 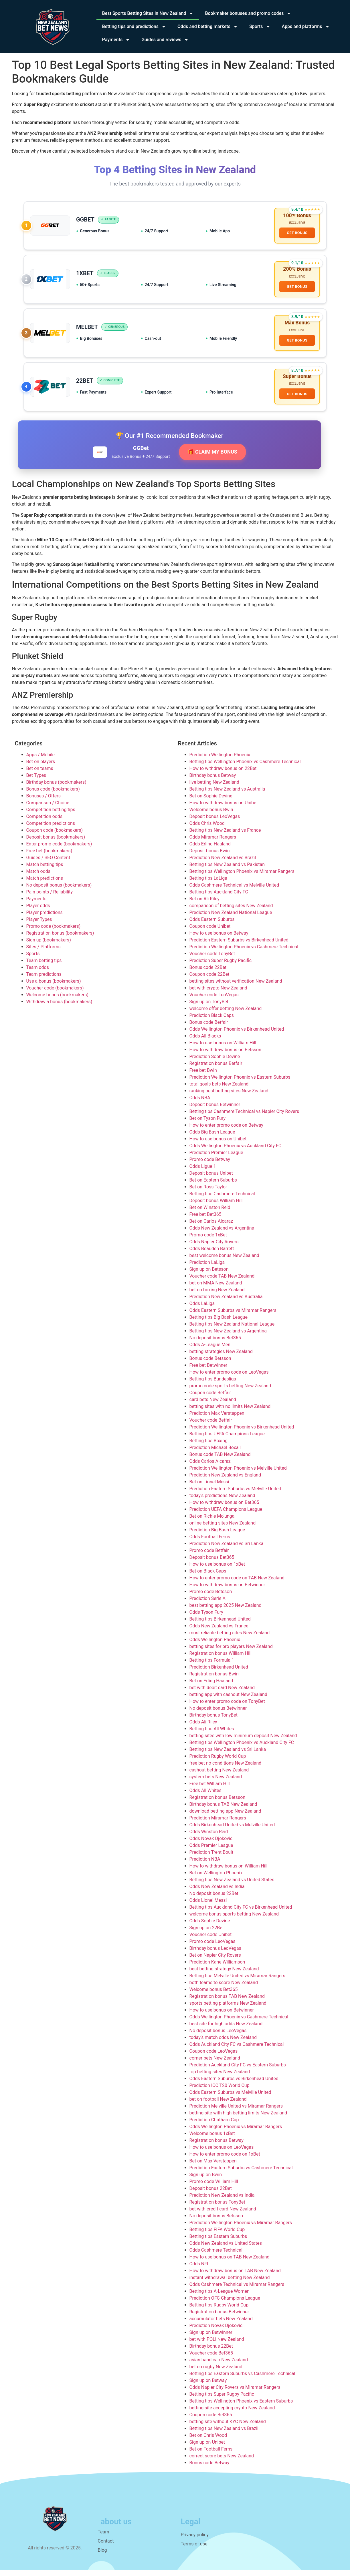 I want to click on Promo code (bookmakers), so click(x=53, y=932).